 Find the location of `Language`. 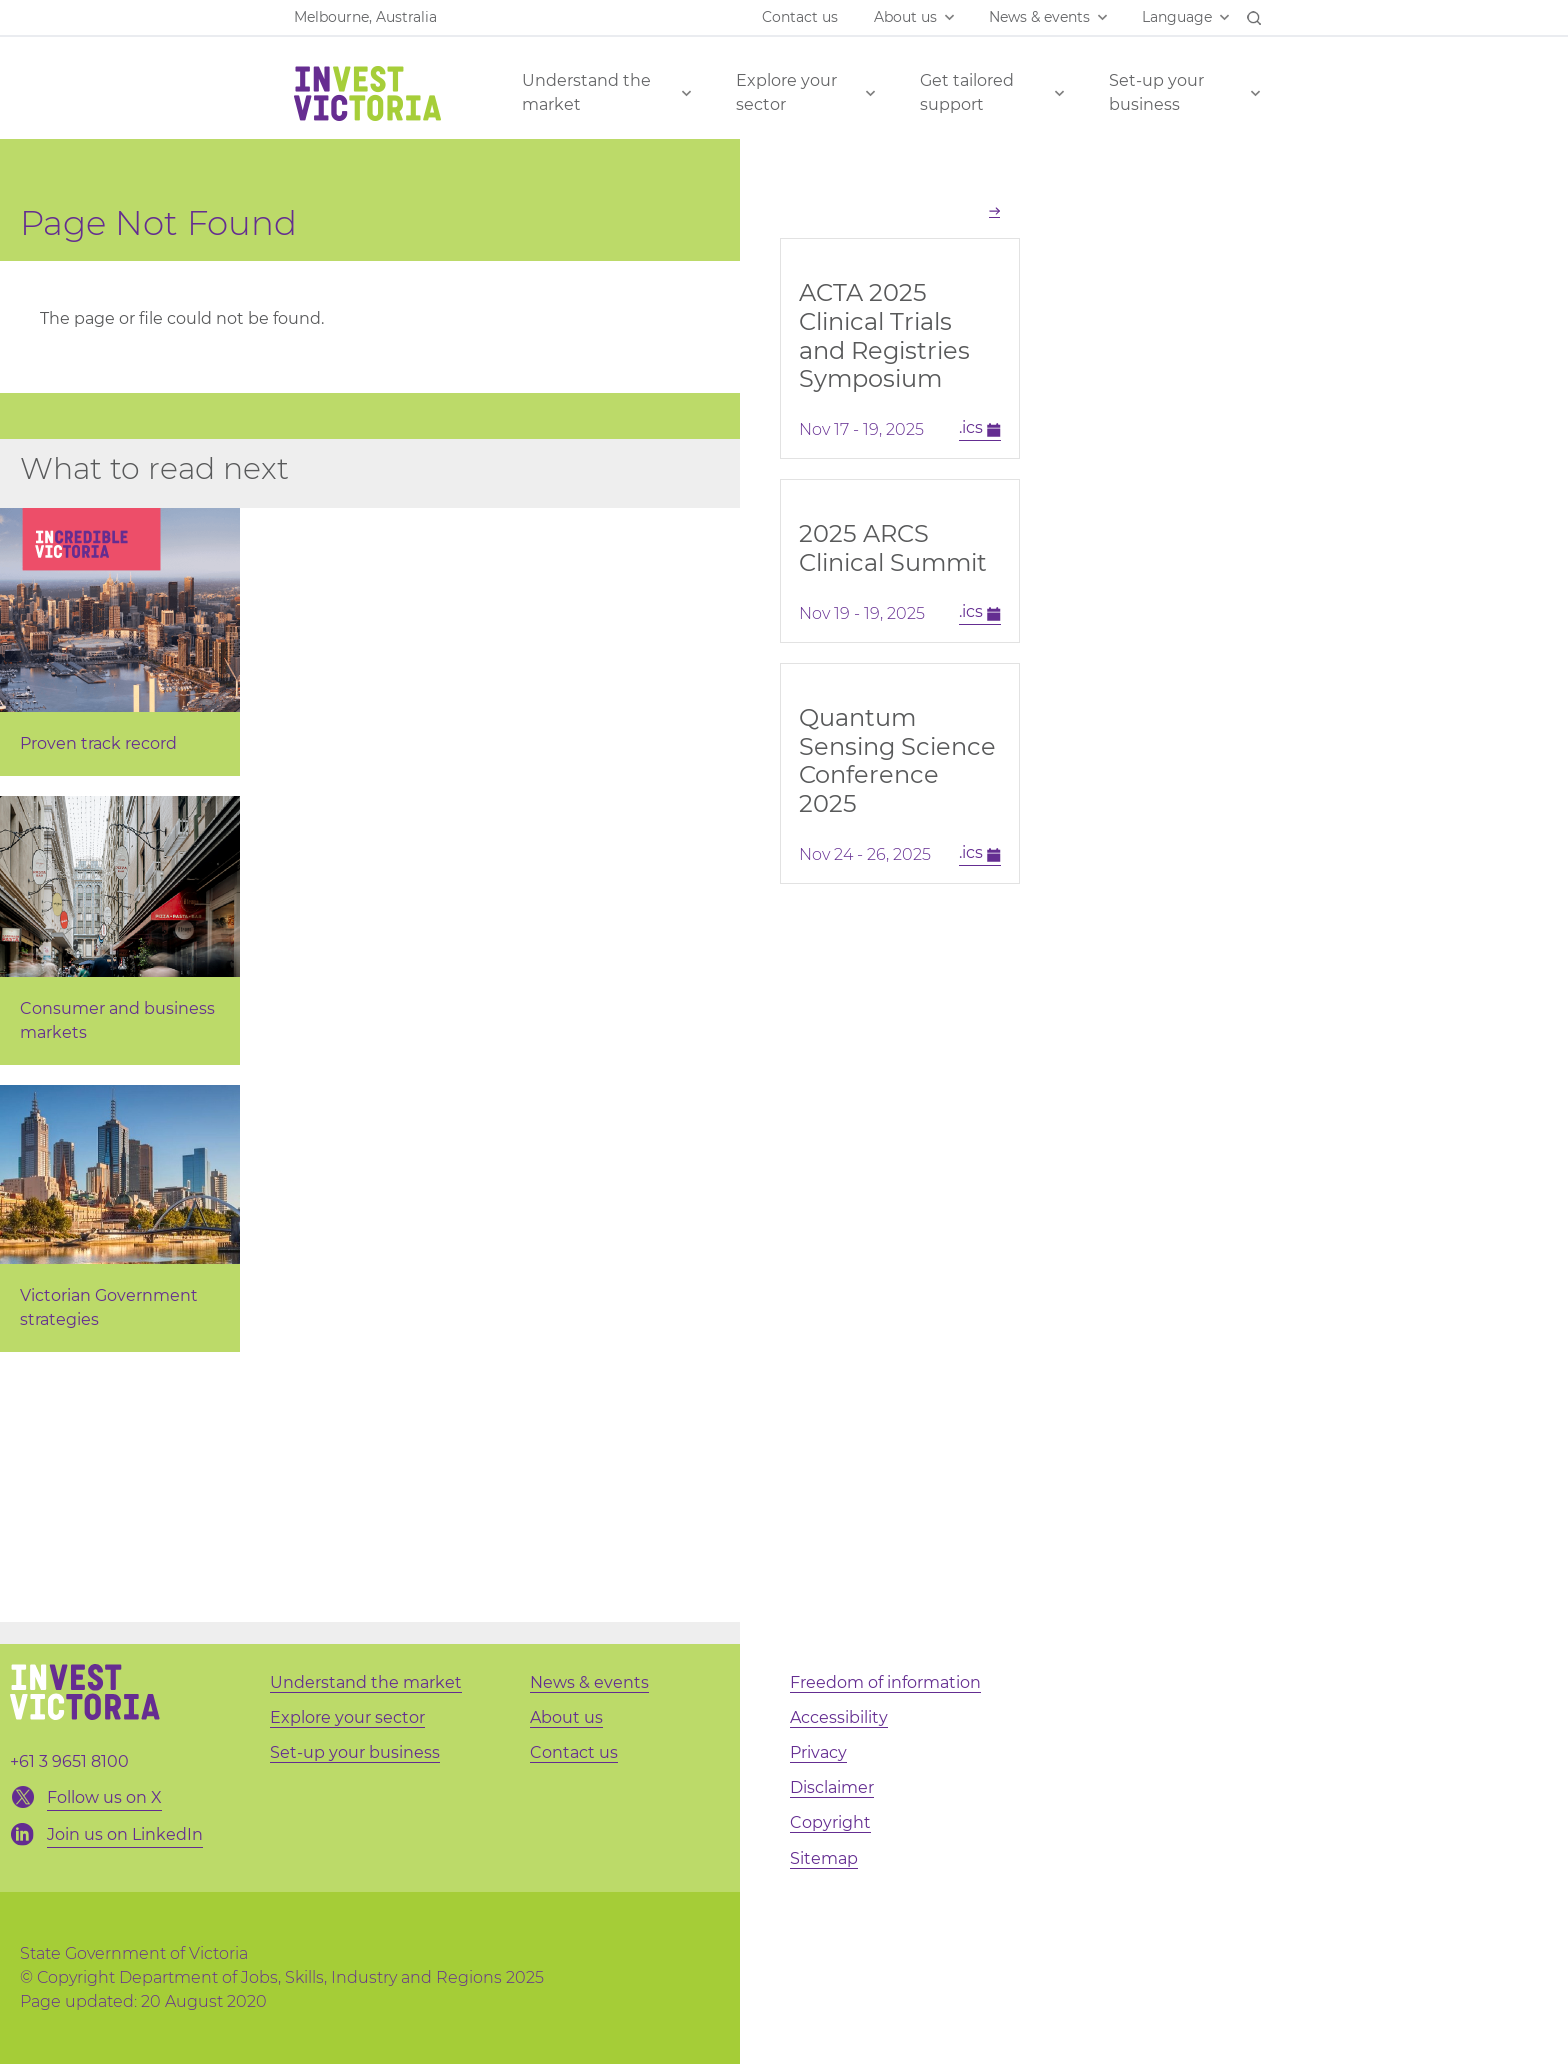

Language is located at coordinates (1177, 17).